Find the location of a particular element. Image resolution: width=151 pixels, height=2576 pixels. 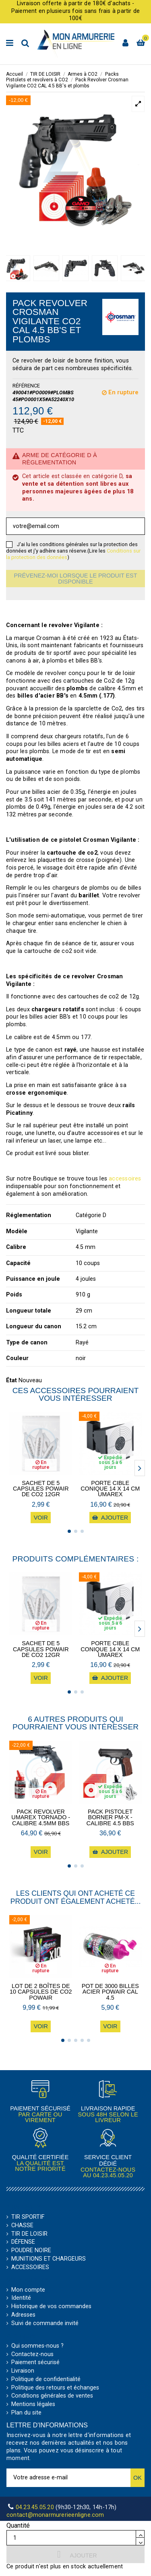

TIR DE LOISIR is located at coordinates (29, 2234).